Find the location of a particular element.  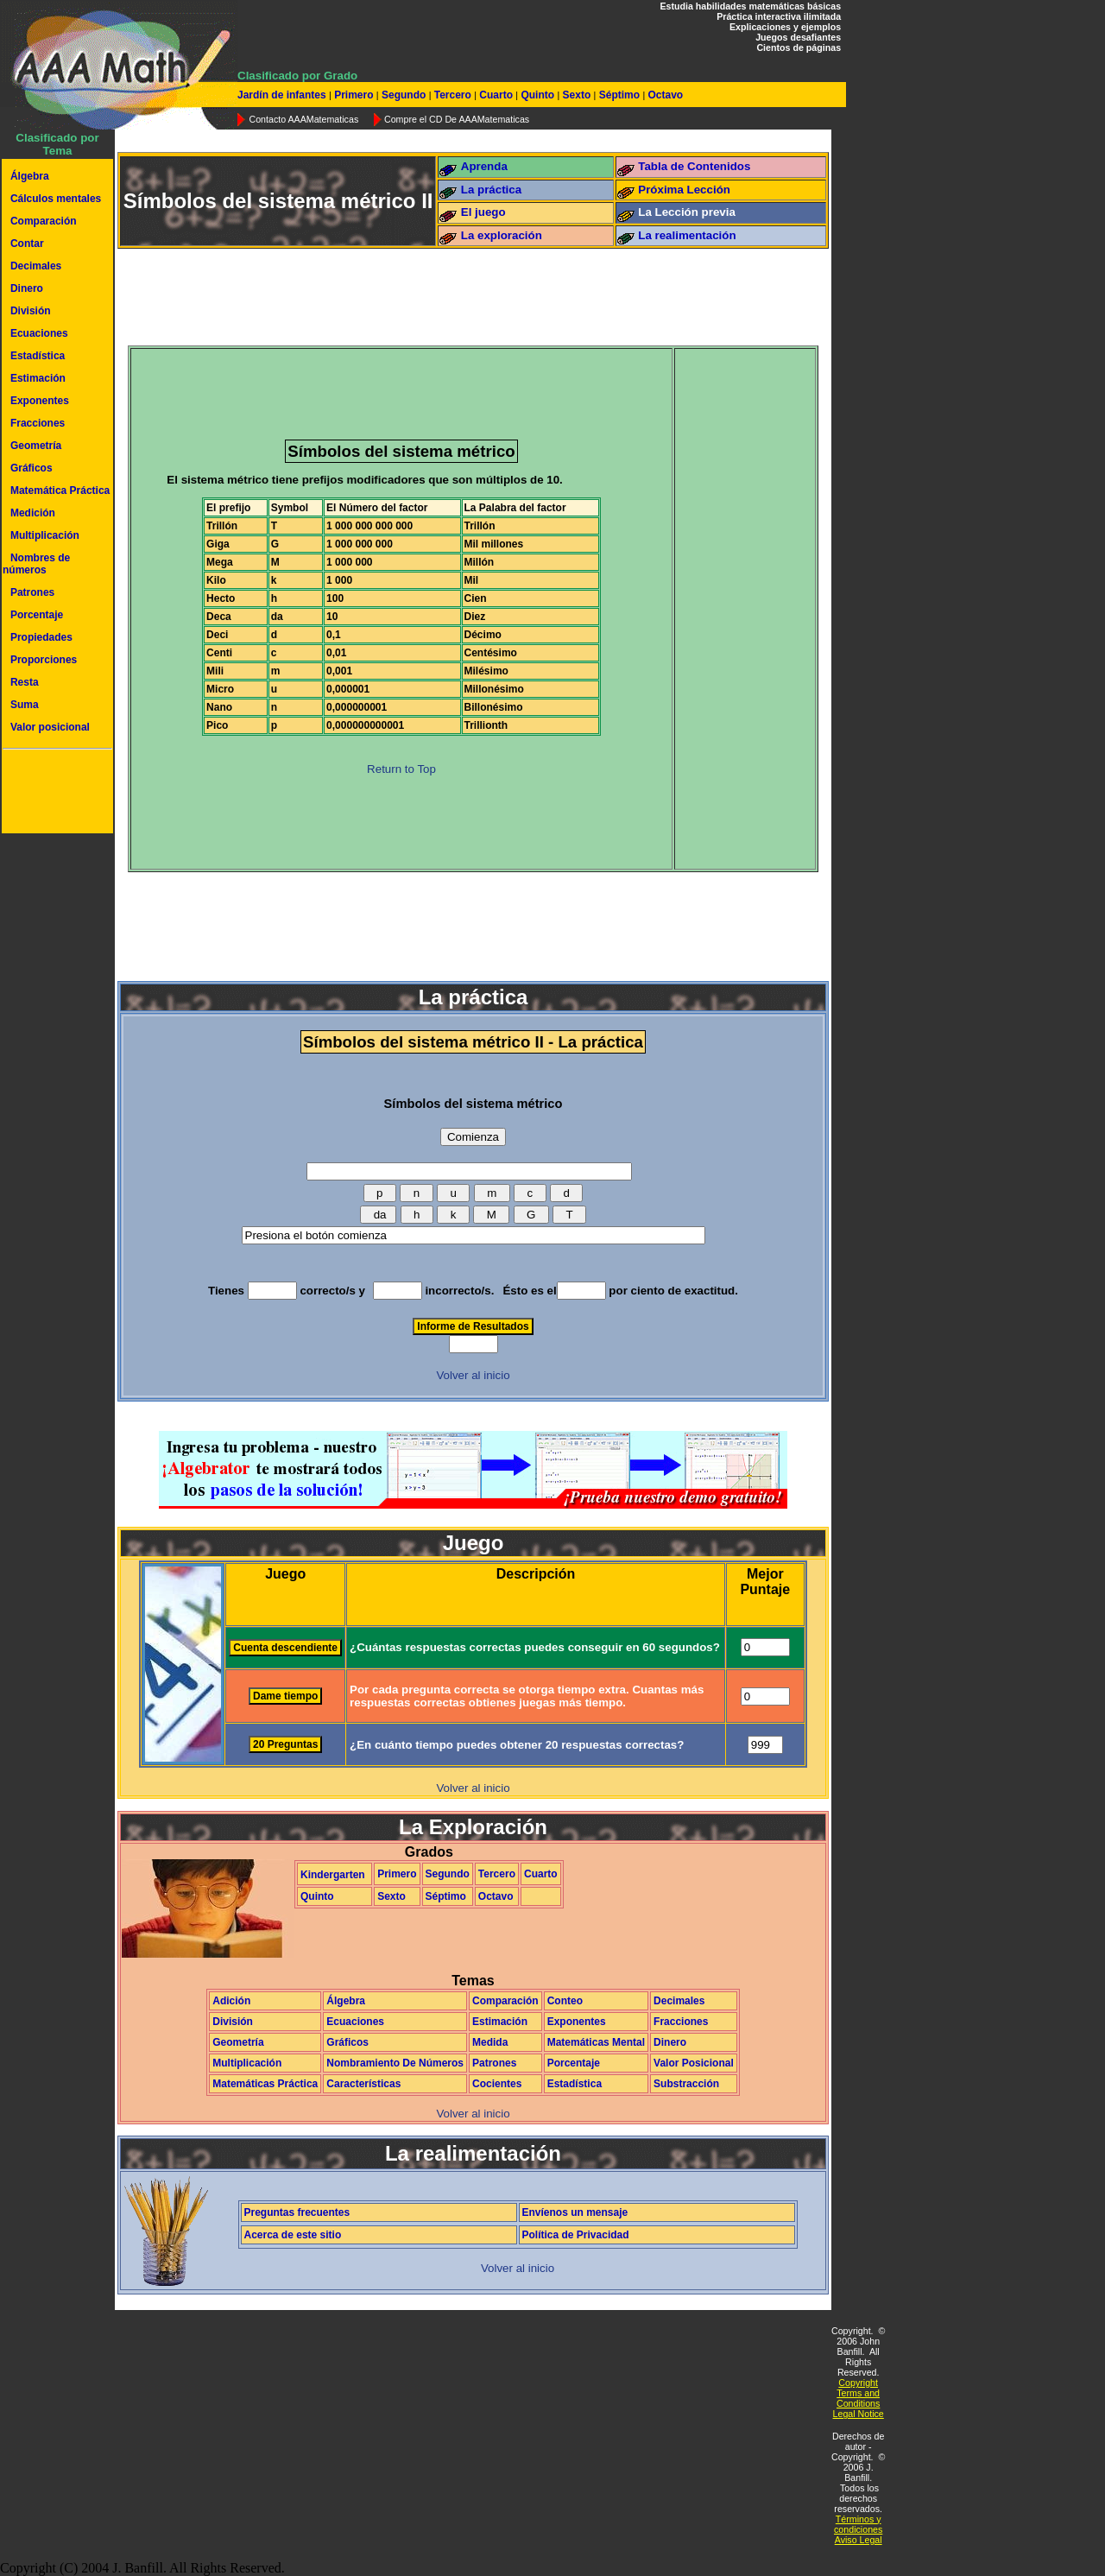

Tercero is located at coordinates (452, 95).